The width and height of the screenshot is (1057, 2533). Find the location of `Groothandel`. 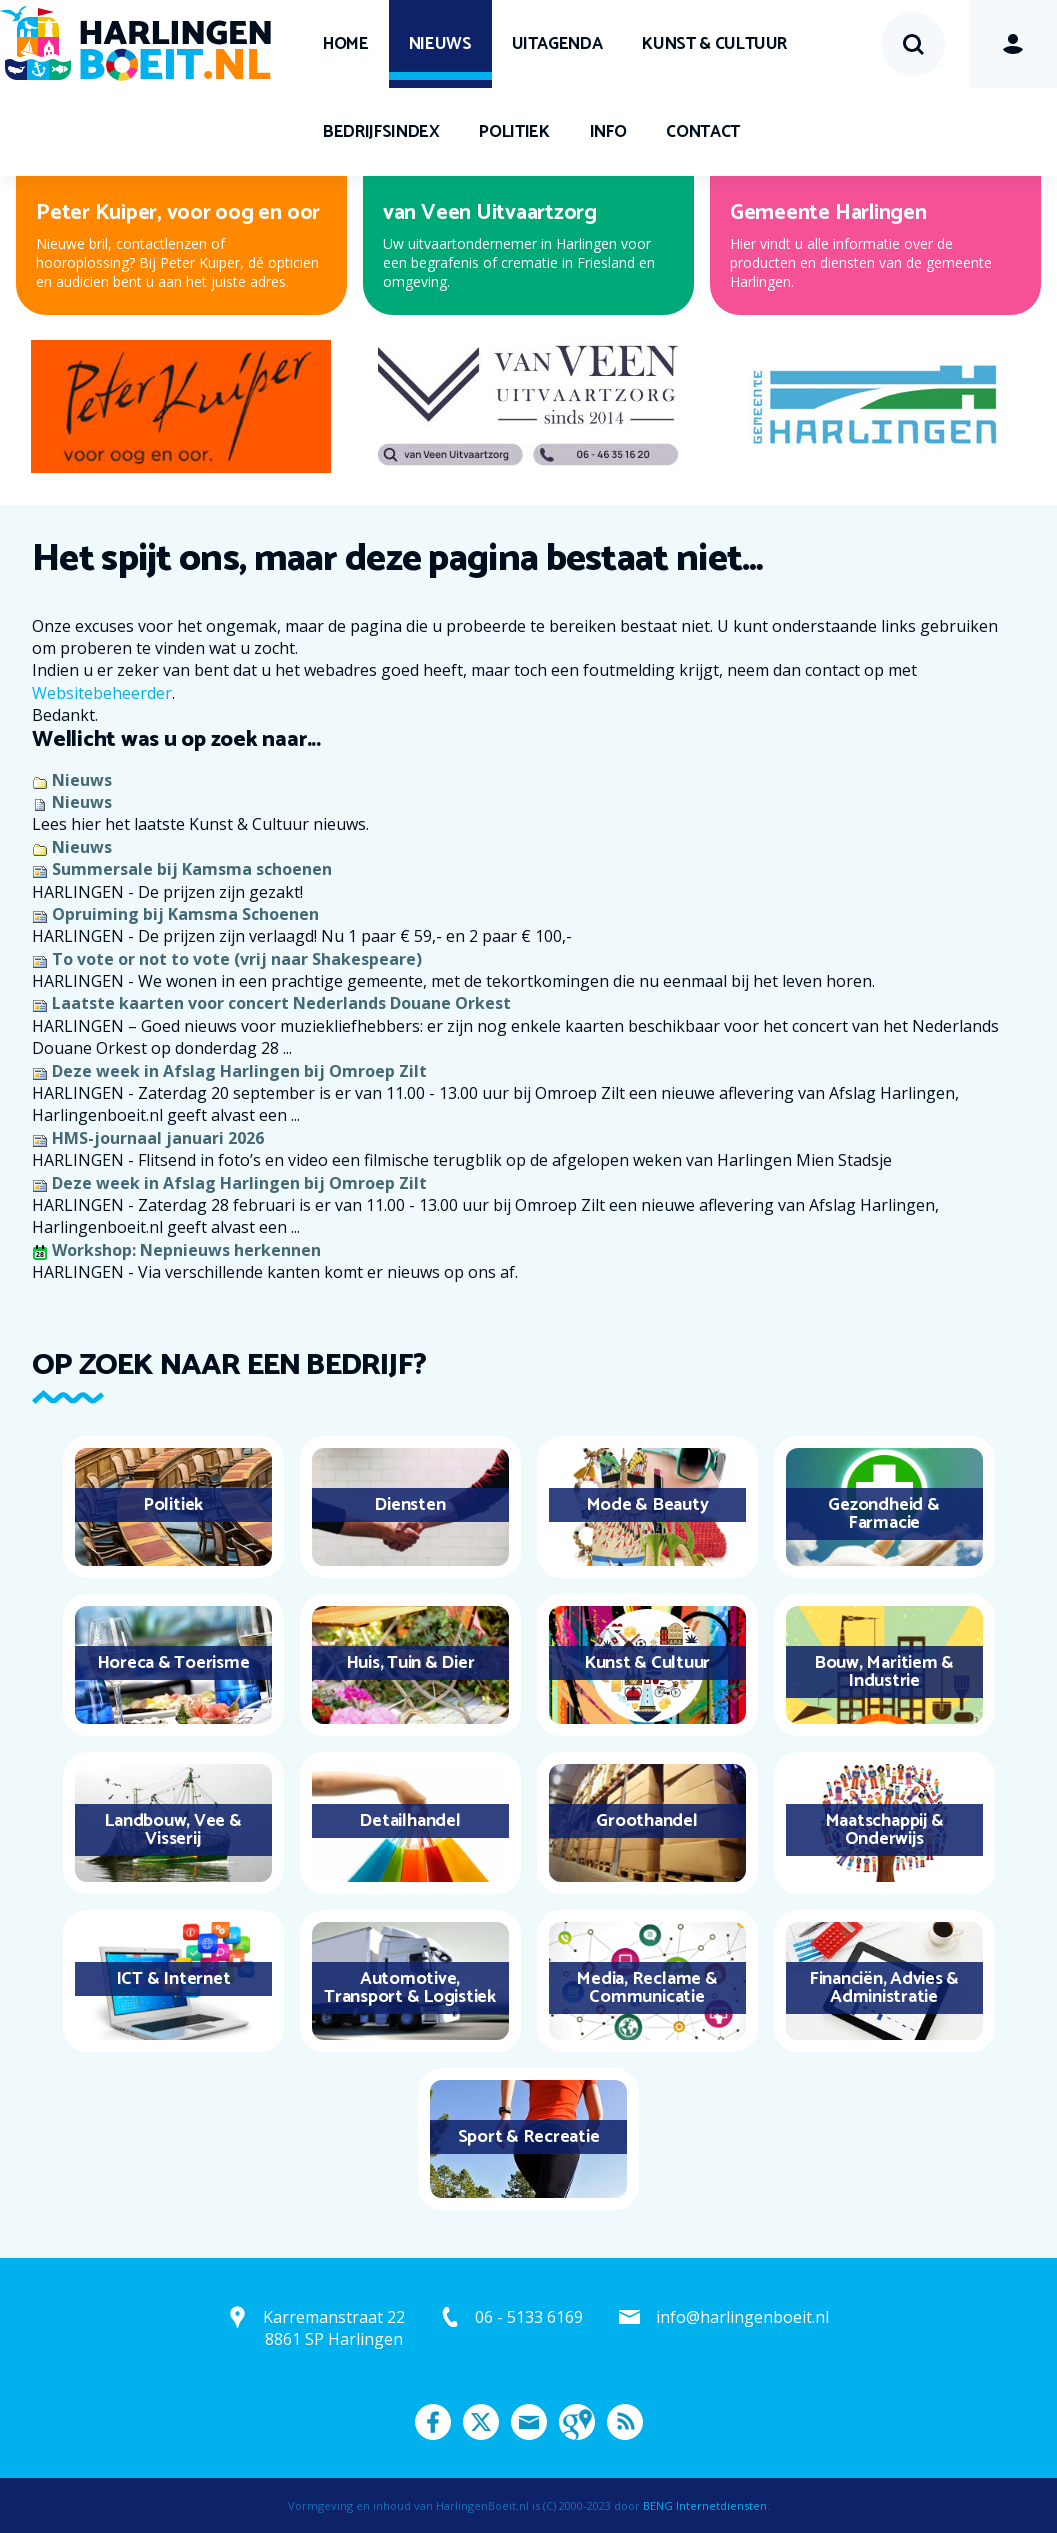

Groothandel is located at coordinates (646, 1821).